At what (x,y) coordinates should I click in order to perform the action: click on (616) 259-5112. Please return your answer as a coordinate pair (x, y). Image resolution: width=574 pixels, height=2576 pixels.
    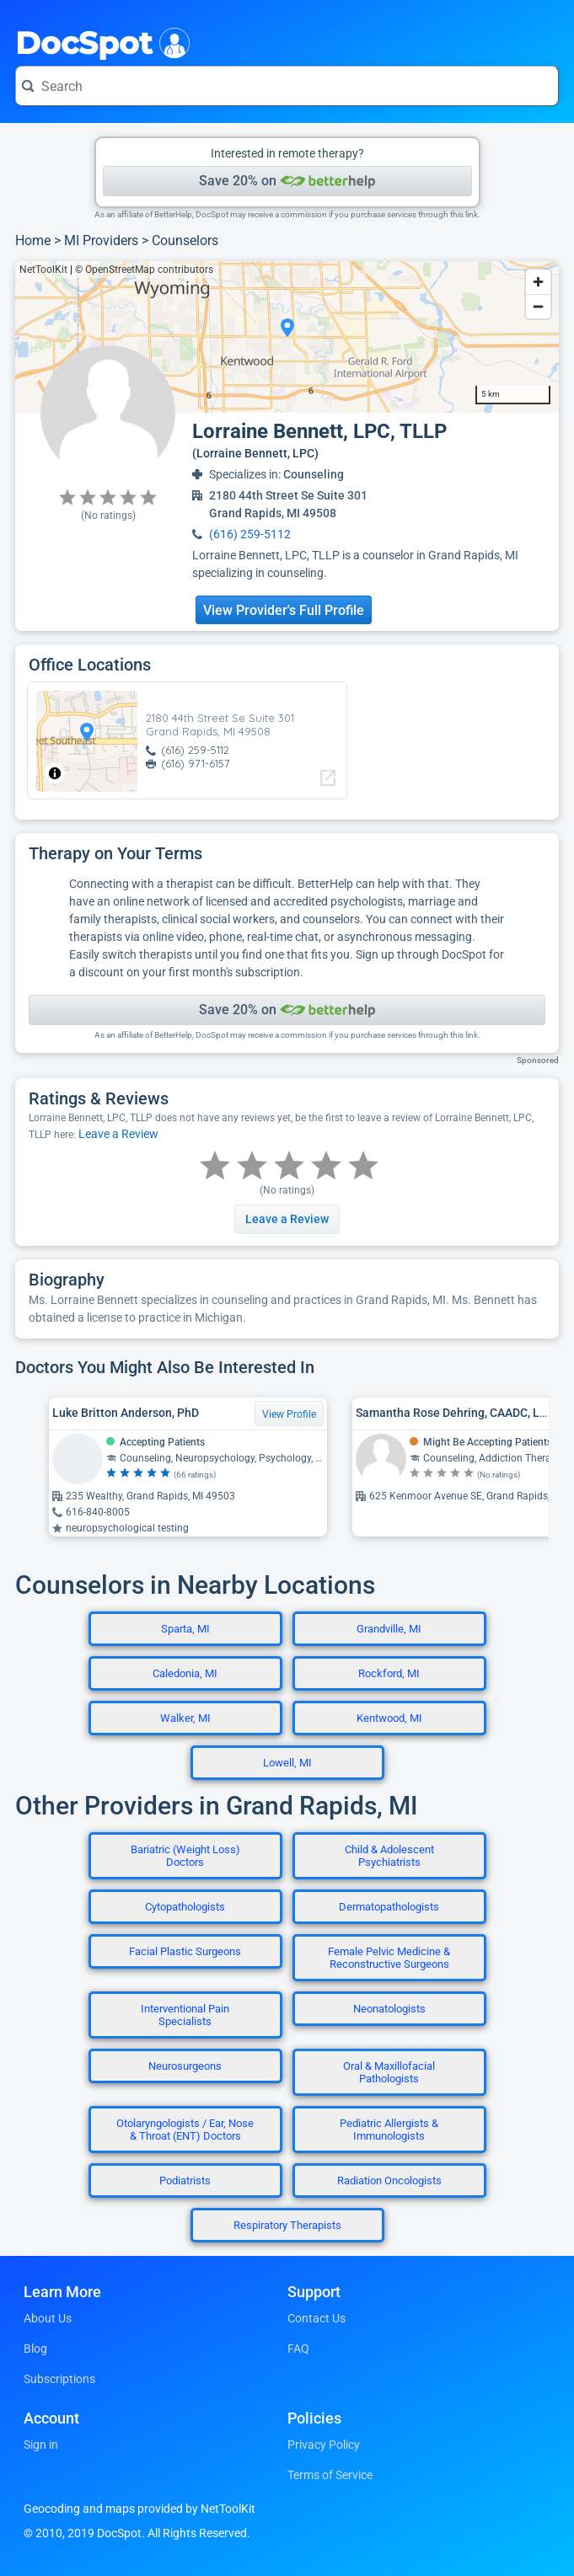
    Looking at the image, I should click on (250, 534).